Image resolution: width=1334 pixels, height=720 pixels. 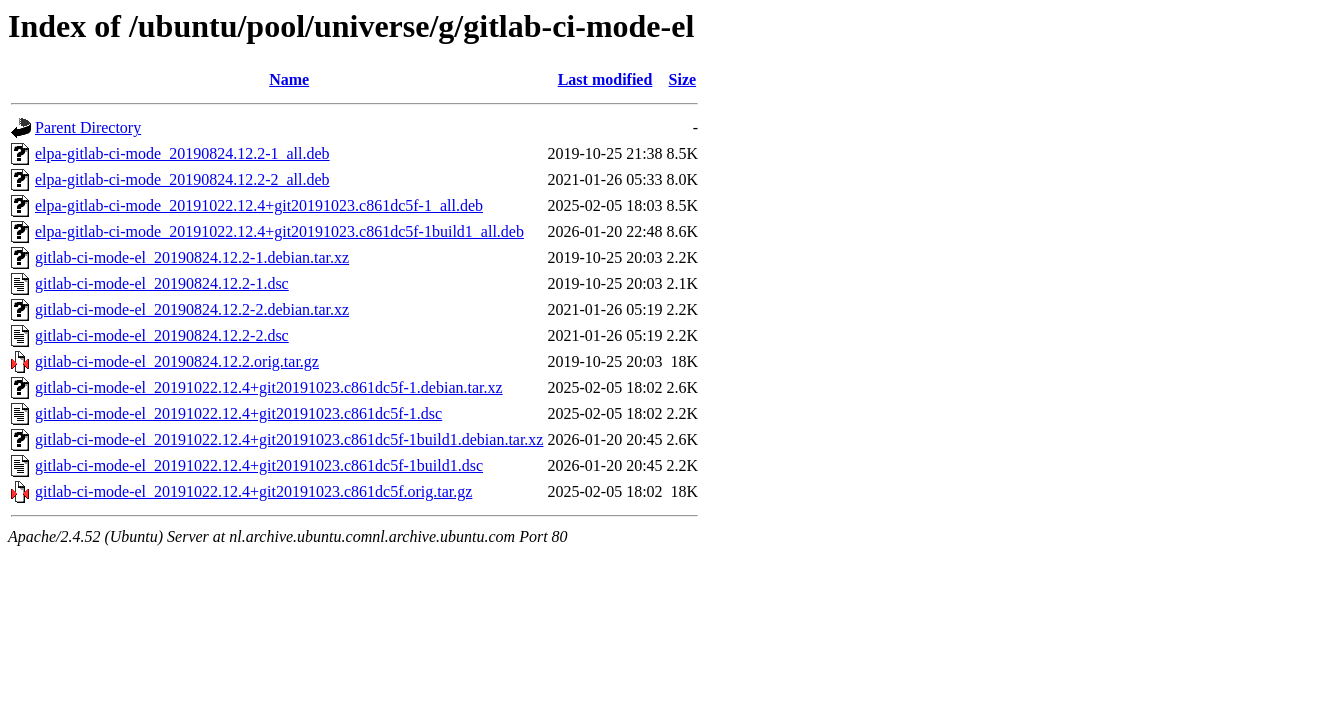 What do you see at coordinates (279, 231) in the screenshot?
I see `elpa-gitlab-ci-mode_20191022.12.4+git20191023.c861dc5f-1build1_all.deb` at bounding box center [279, 231].